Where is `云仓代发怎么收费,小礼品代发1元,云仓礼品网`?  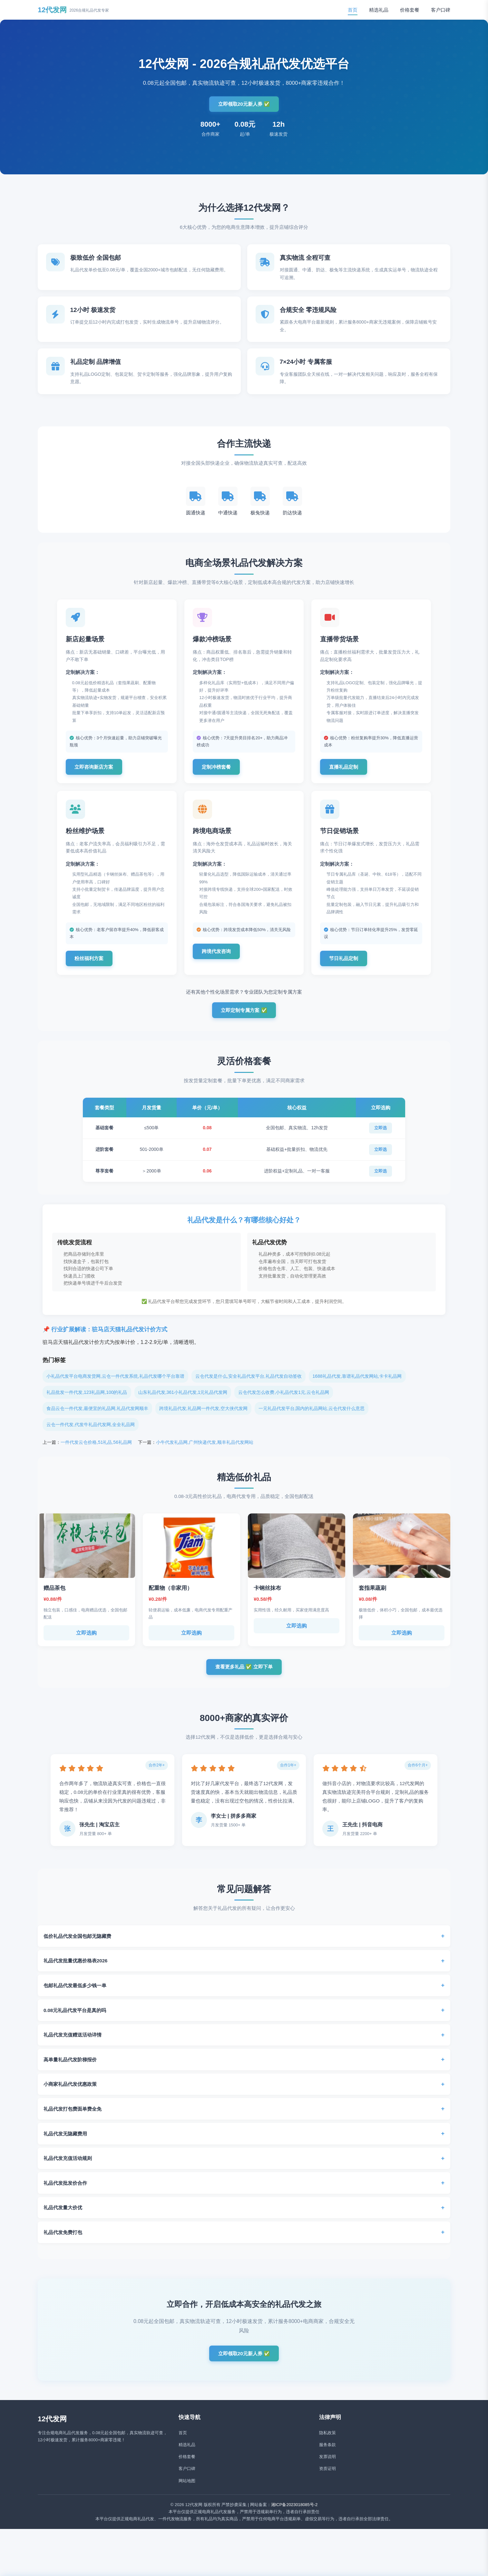 云仓代发怎么收费,小礼品代发1元,云仓礼品网 is located at coordinates (283, 1403).